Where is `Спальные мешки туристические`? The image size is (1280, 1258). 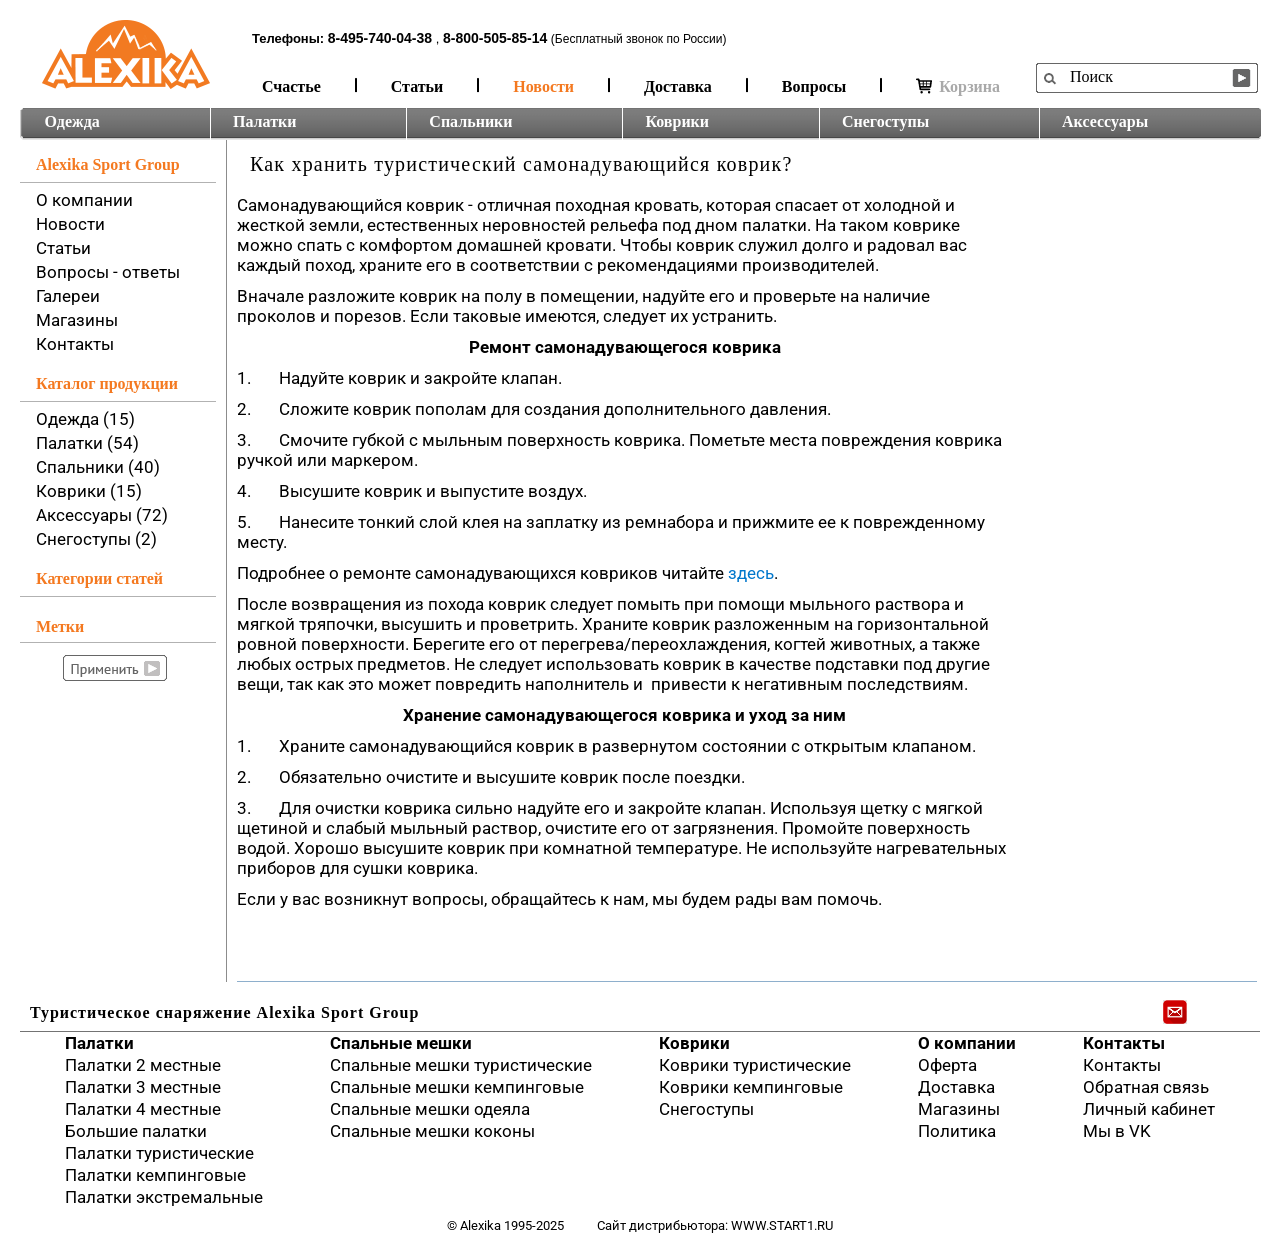
Спальные мешки туристические is located at coordinates (461, 1065).